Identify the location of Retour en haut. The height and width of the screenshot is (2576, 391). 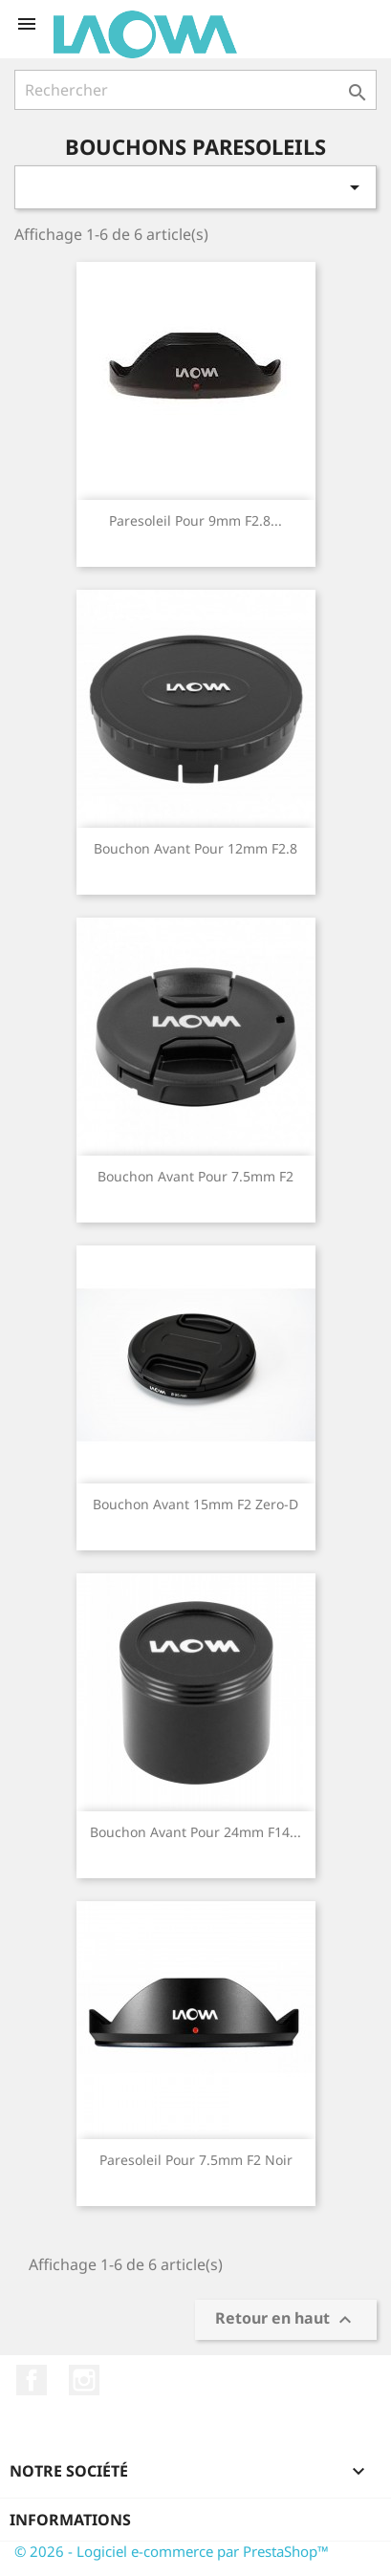
(286, 2320).